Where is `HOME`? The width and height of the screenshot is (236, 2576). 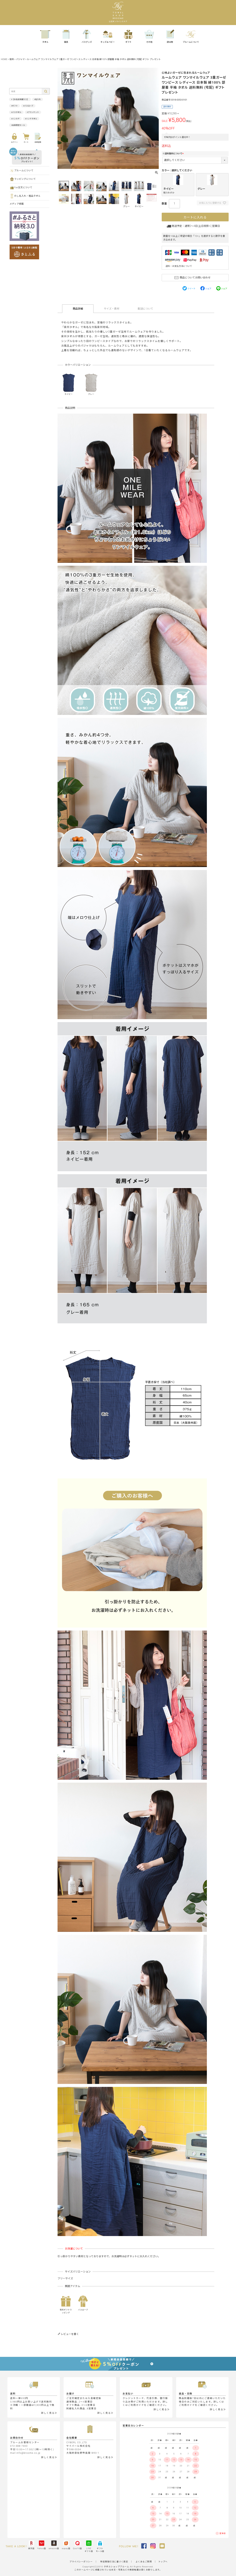 HOME is located at coordinates (4, 59).